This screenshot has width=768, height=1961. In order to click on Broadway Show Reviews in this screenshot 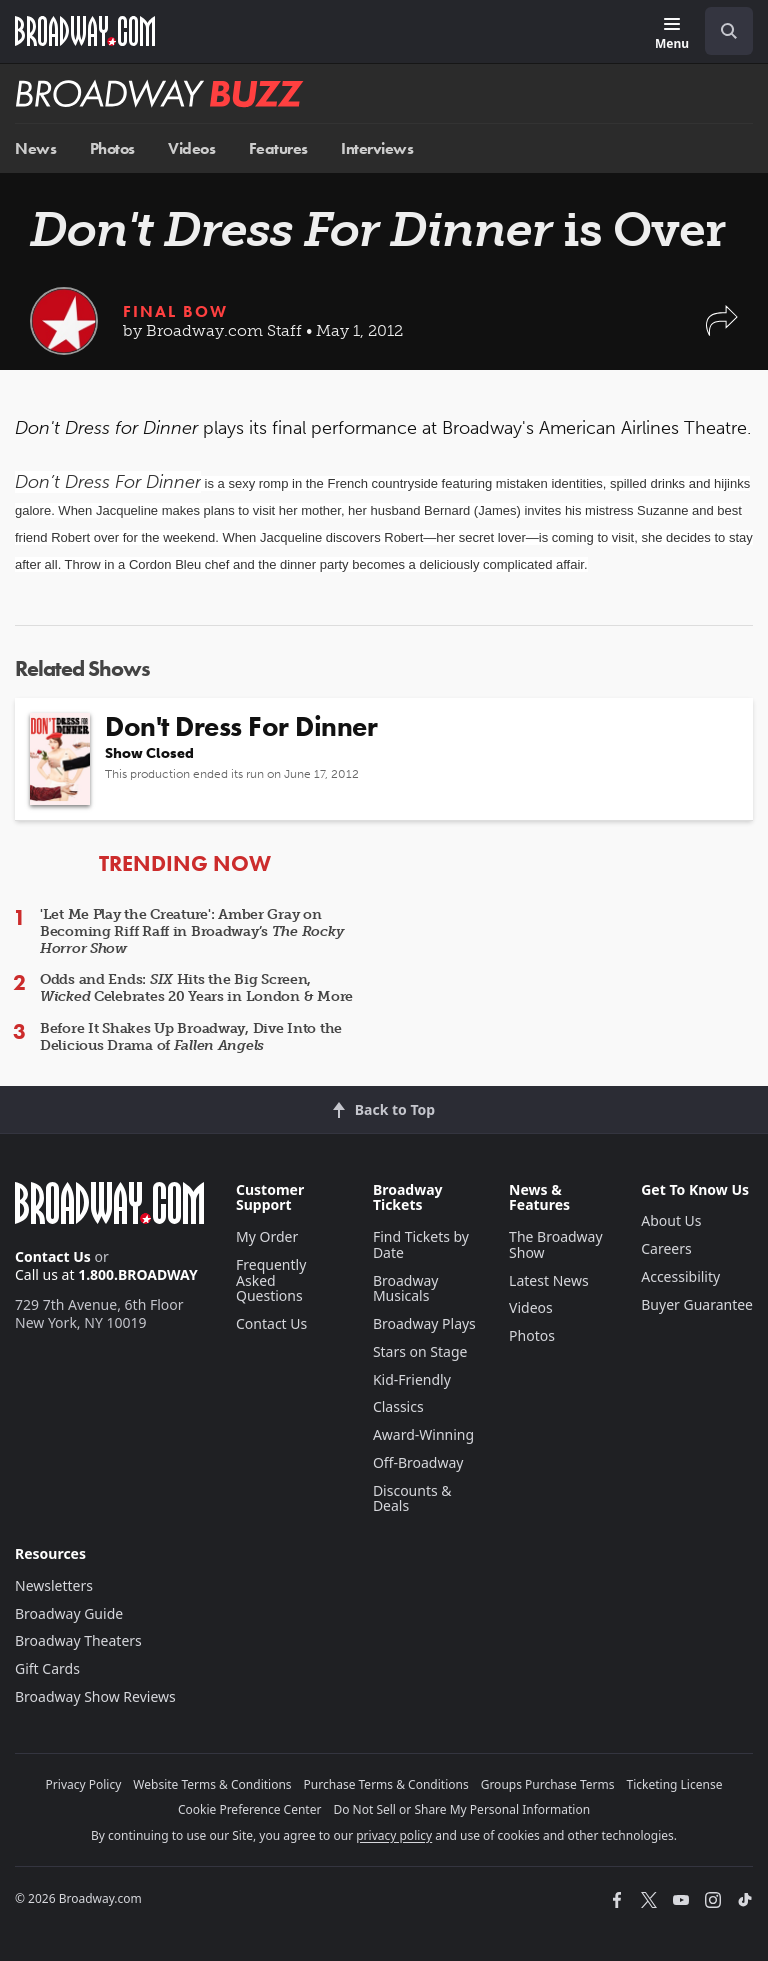, I will do `click(95, 1696)`.